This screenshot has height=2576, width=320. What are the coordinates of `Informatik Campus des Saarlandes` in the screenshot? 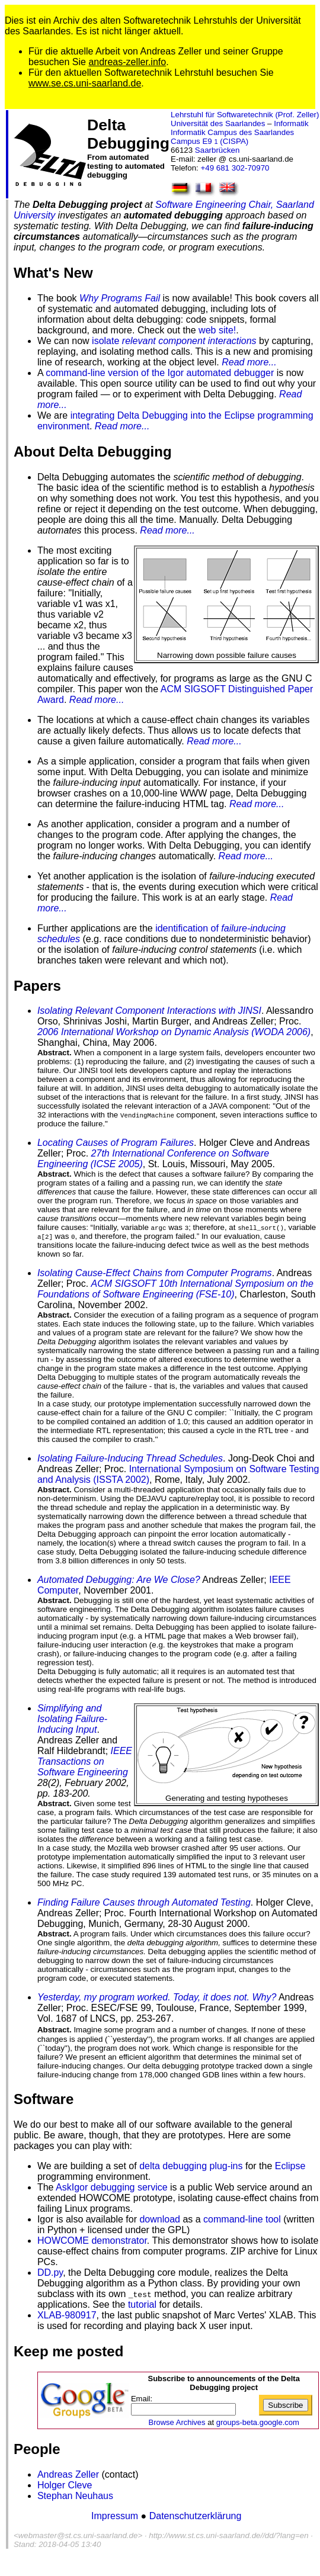 It's located at (232, 132).